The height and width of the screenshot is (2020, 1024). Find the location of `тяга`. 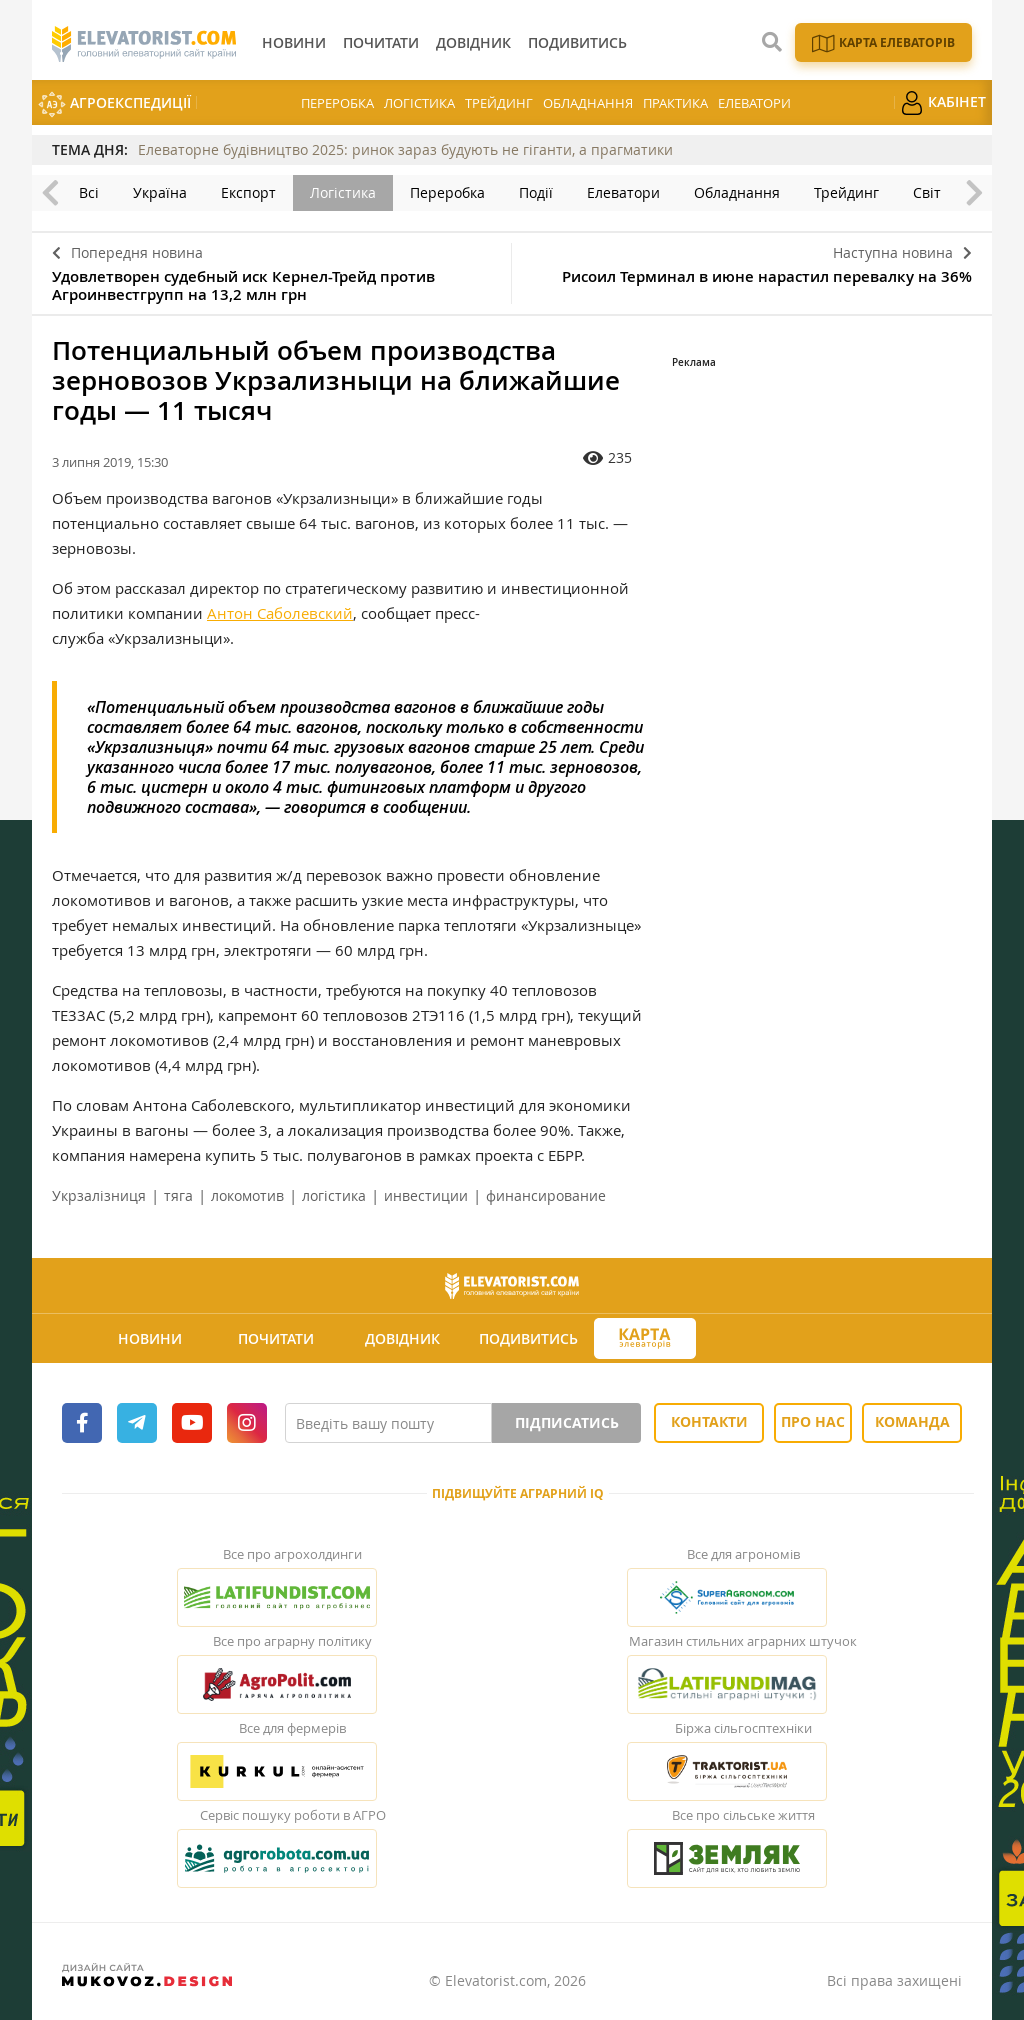

тяга is located at coordinates (178, 1195).